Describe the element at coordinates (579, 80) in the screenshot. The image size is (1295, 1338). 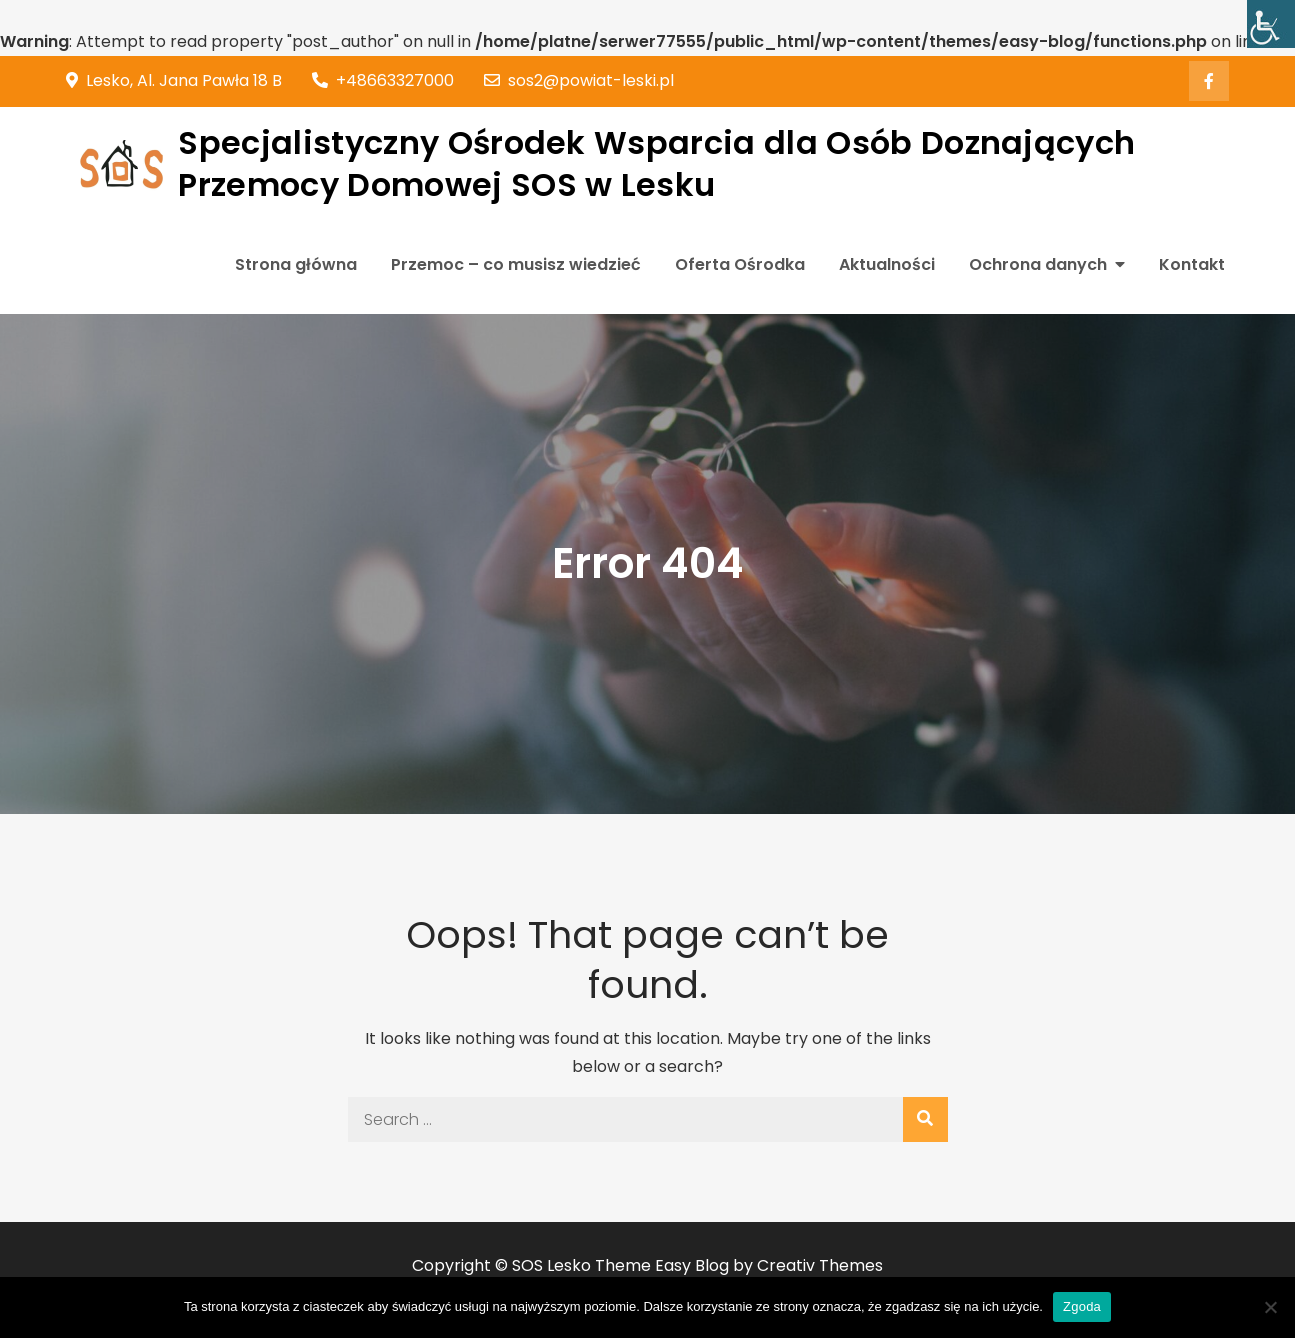
I see `sos2@powiat-leski.pl [link]` at that location.